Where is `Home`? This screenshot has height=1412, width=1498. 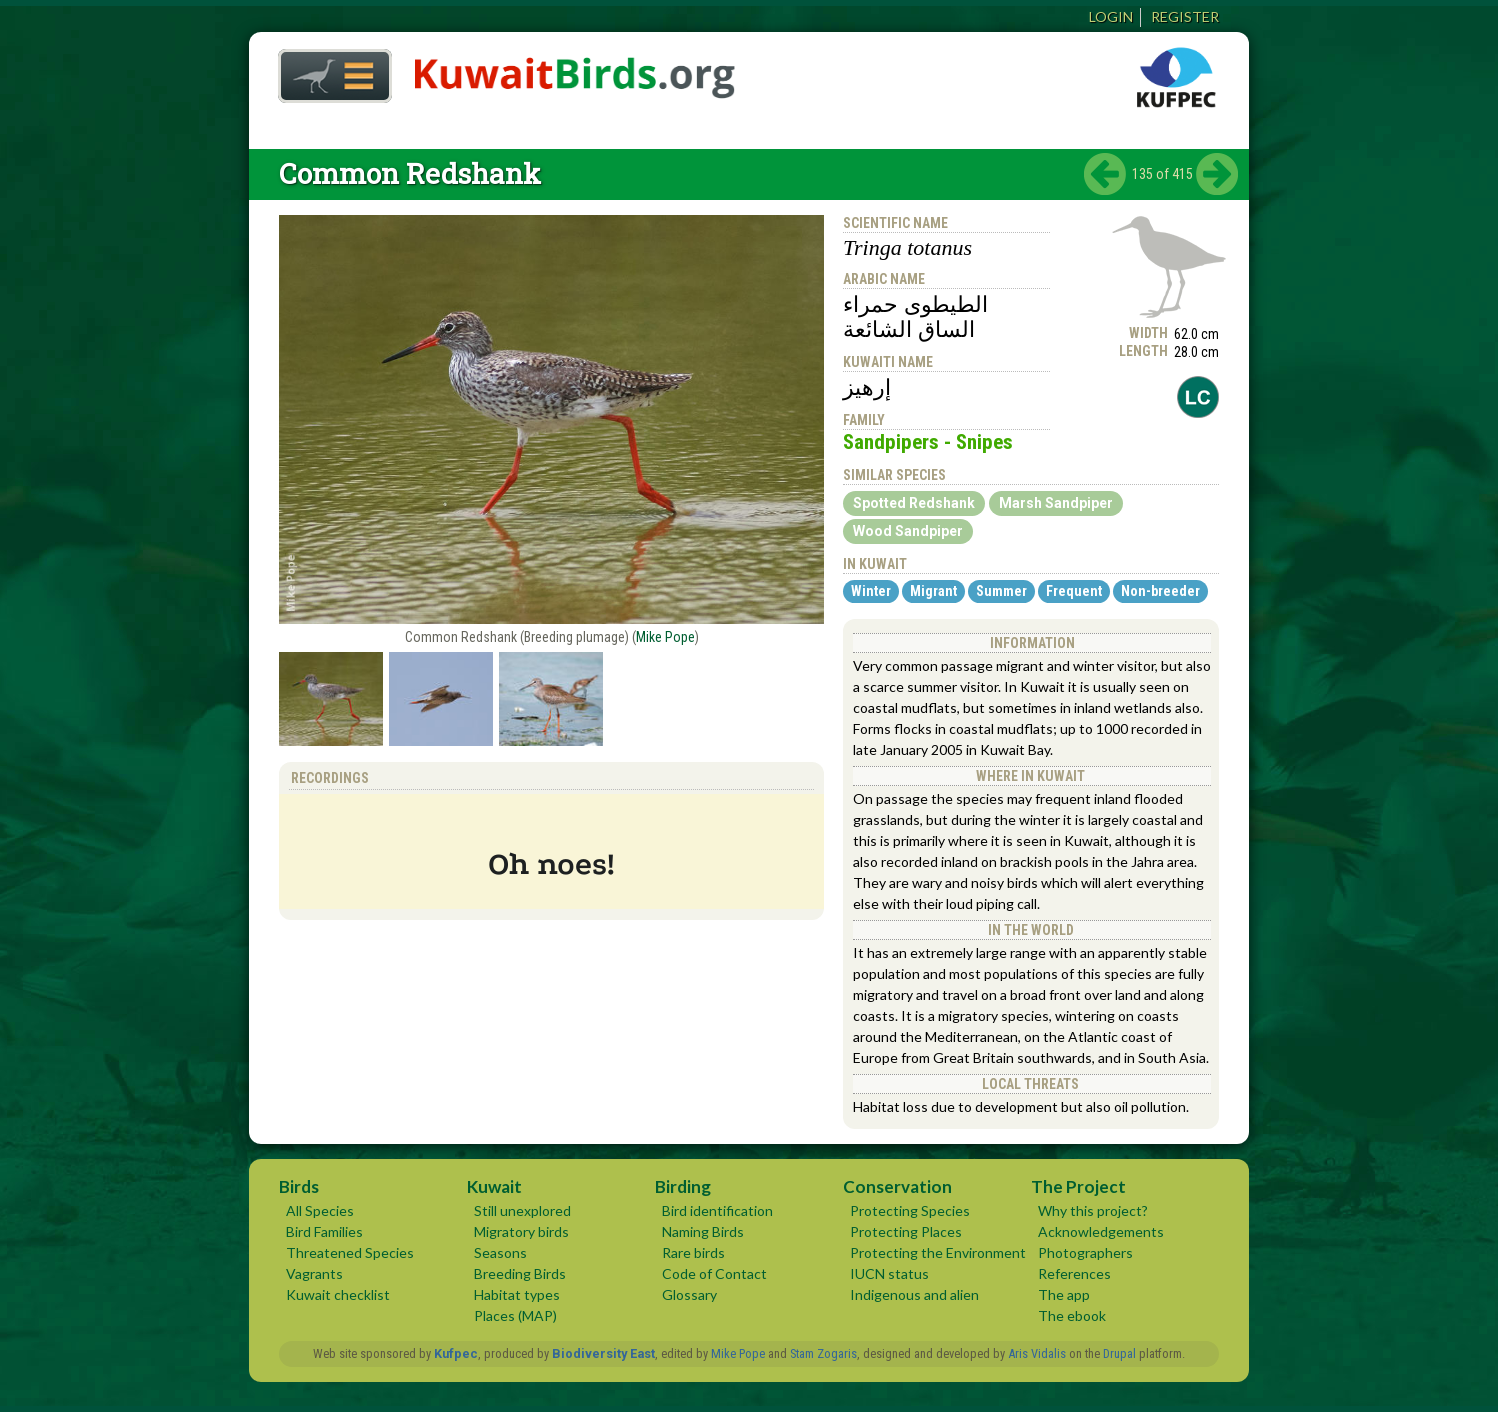 Home is located at coordinates (328, 70).